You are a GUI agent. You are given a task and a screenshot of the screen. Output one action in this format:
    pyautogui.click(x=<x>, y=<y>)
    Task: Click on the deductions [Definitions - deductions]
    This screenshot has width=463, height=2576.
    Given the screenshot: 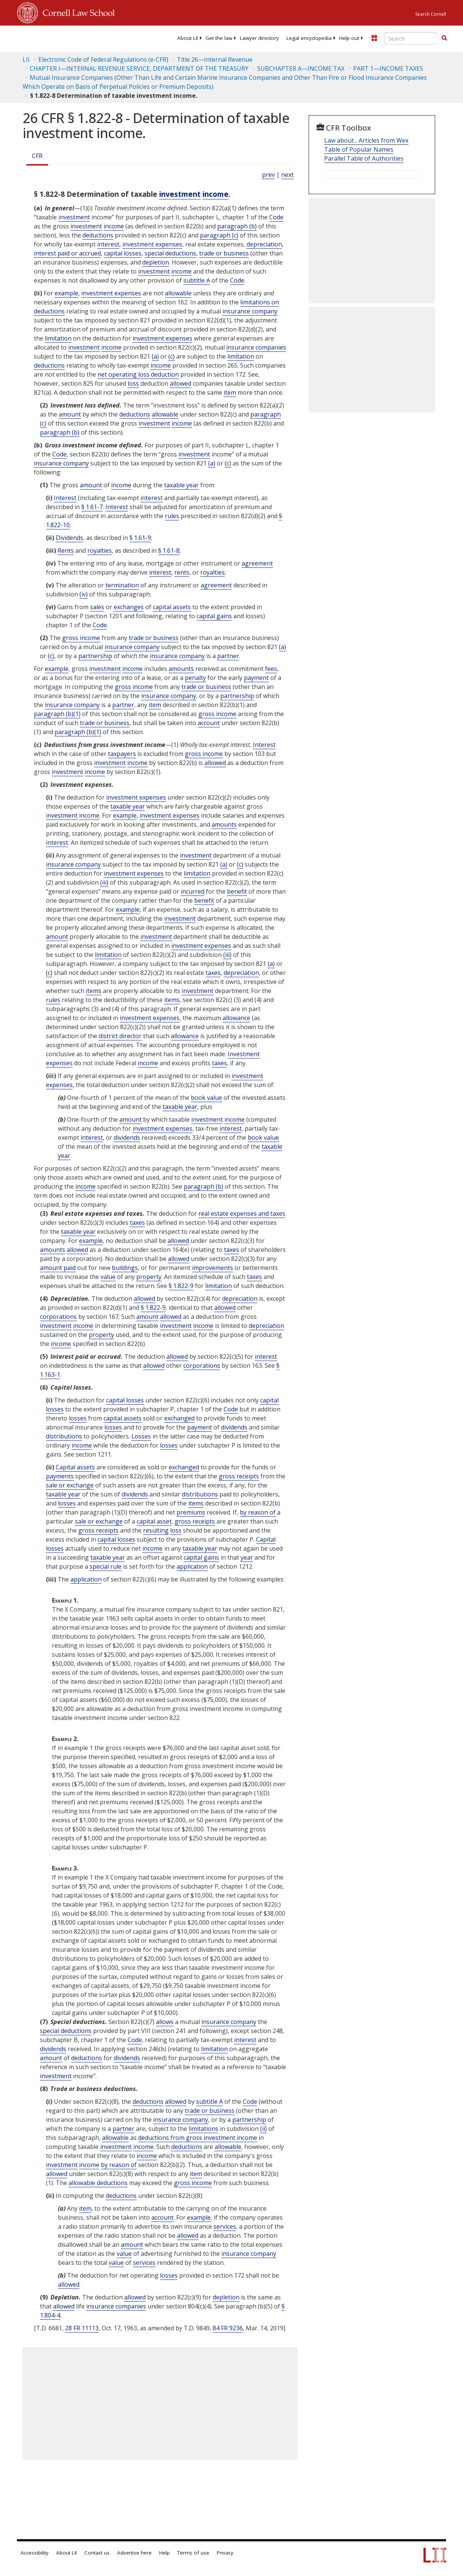 What is the action you would take?
    pyautogui.click(x=97, y=235)
    